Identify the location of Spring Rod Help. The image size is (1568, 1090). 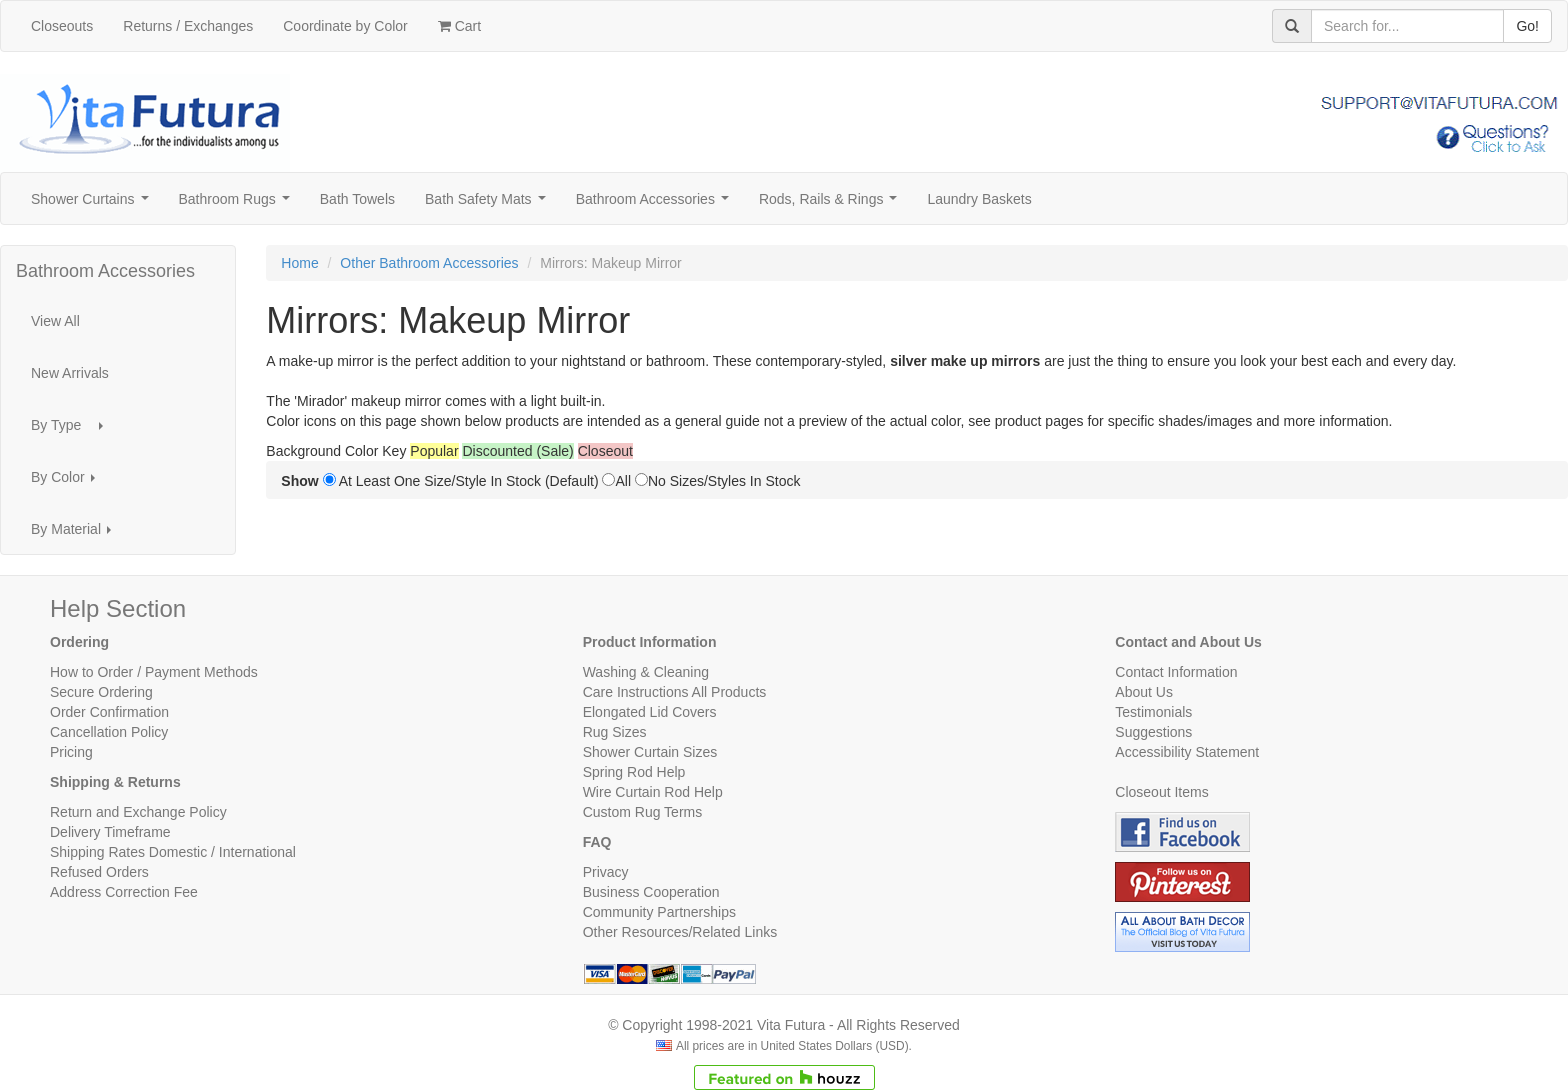
(634, 772).